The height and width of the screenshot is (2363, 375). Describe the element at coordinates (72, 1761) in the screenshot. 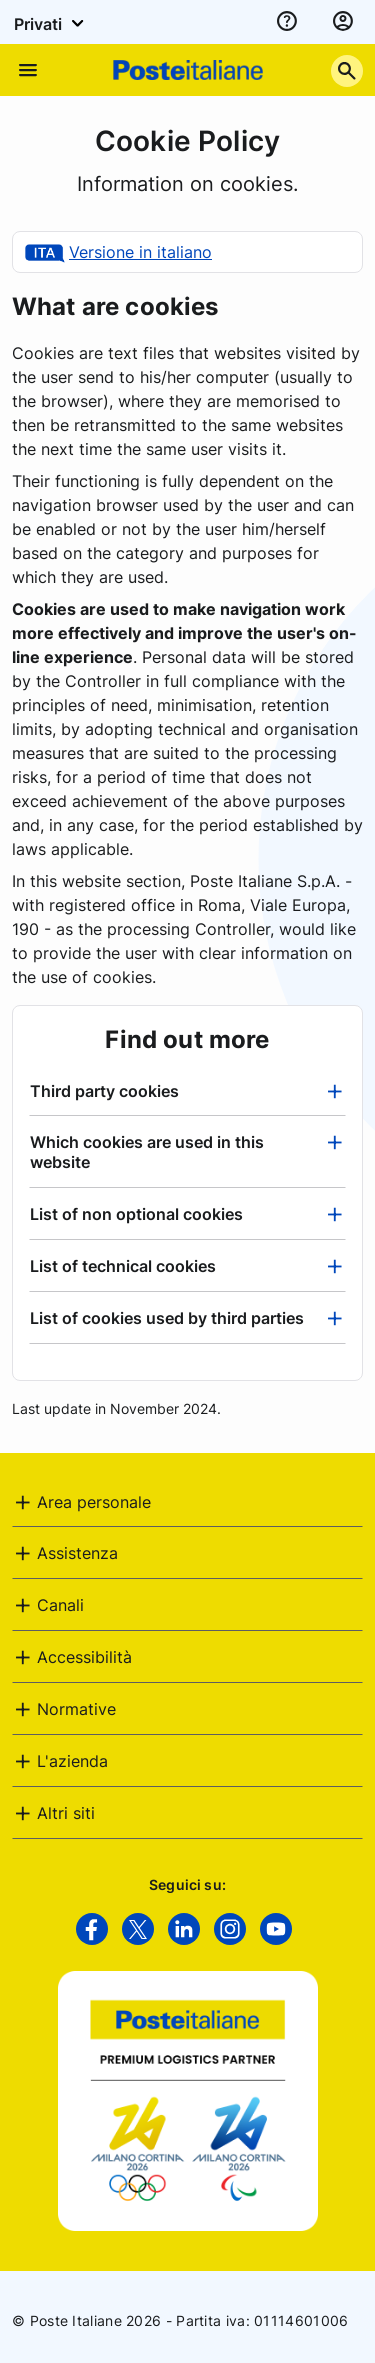

I see `L'azienda [button]` at that location.